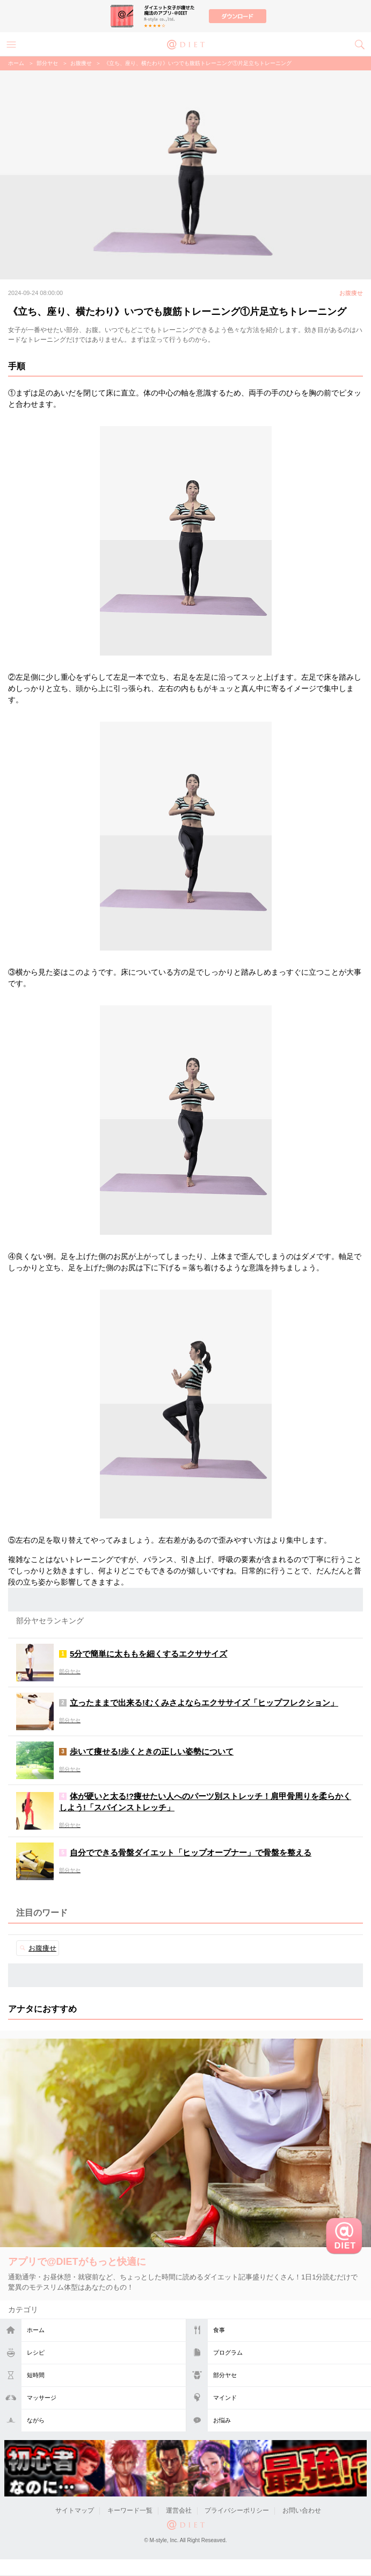 This screenshot has width=371, height=2576. Describe the element at coordinates (222, 2420) in the screenshot. I see `お悩み` at that location.